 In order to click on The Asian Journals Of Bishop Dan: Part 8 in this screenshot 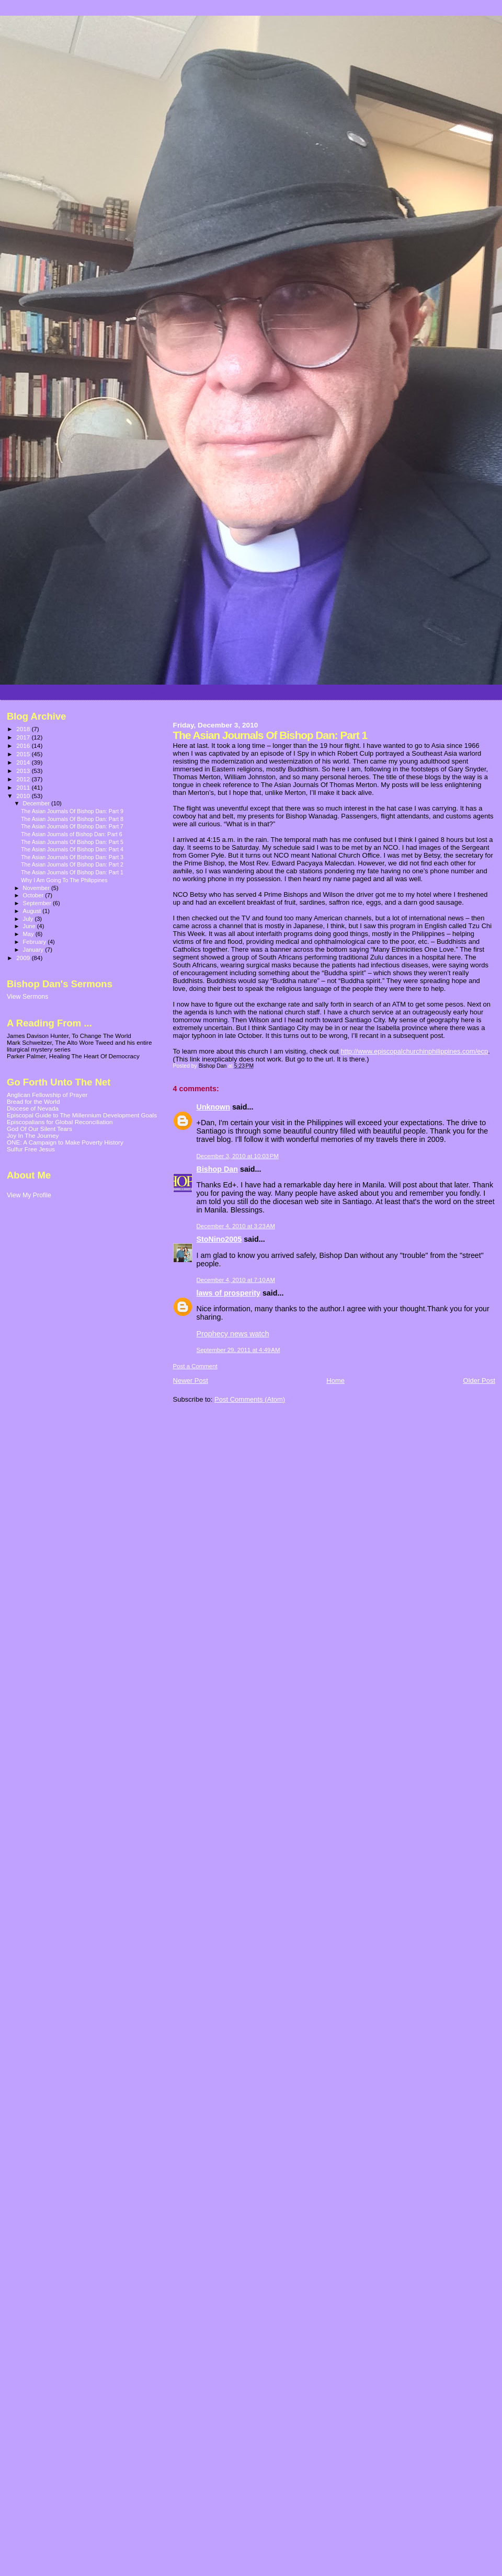, I will do `click(72, 819)`.